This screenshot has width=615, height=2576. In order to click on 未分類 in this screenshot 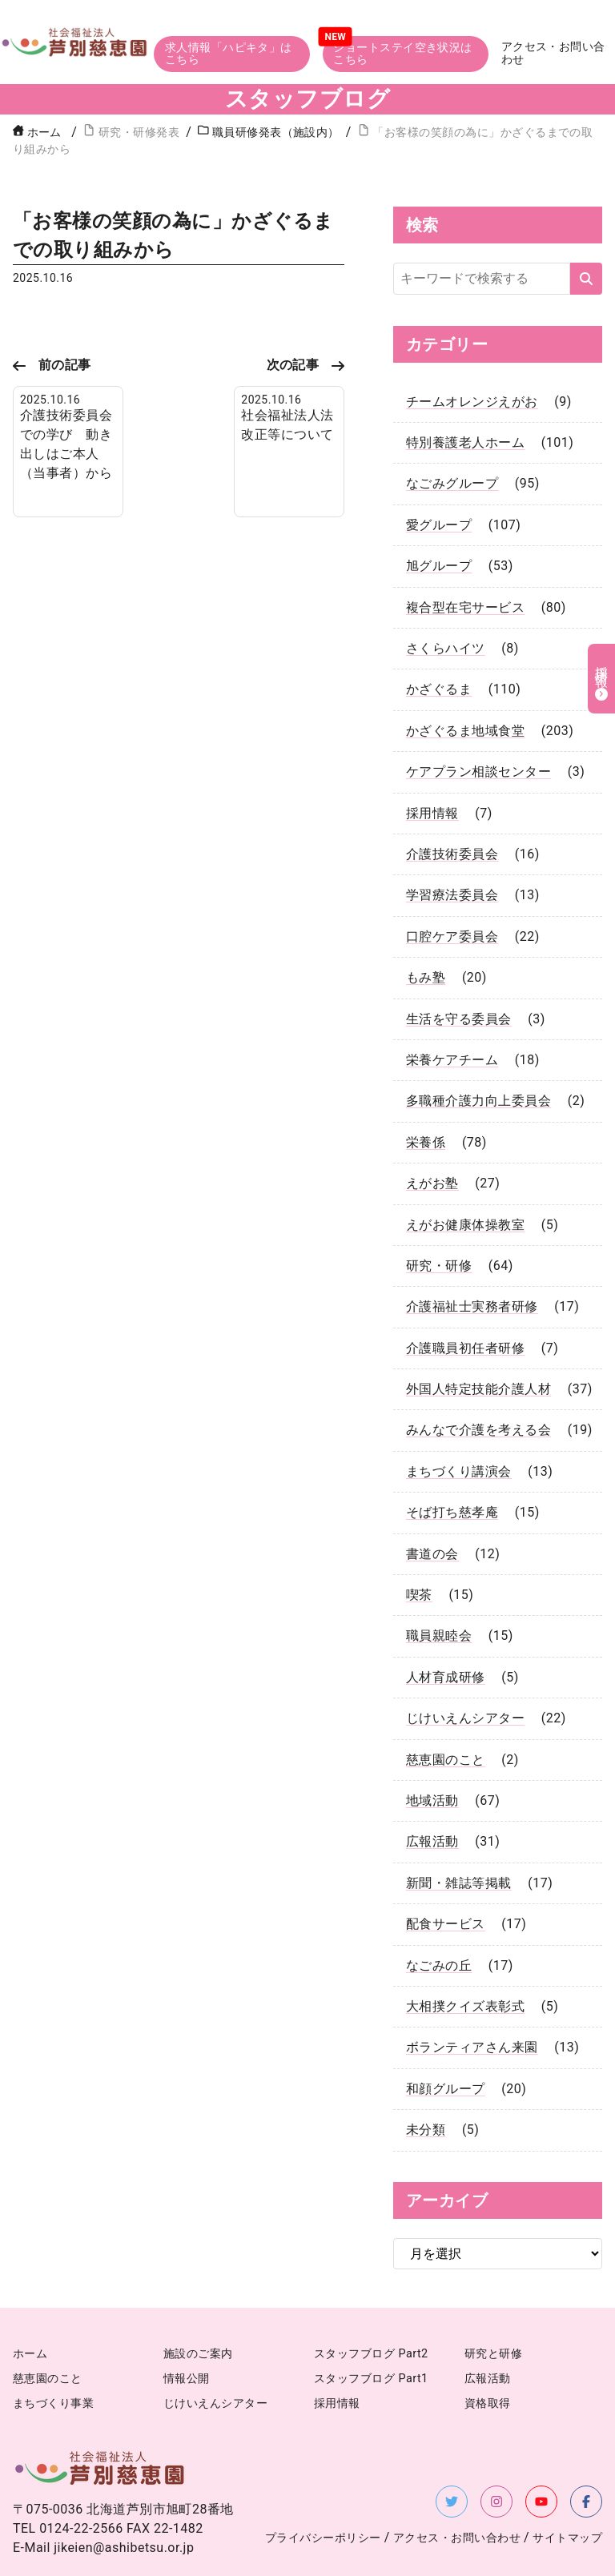, I will do `click(425, 2084)`.